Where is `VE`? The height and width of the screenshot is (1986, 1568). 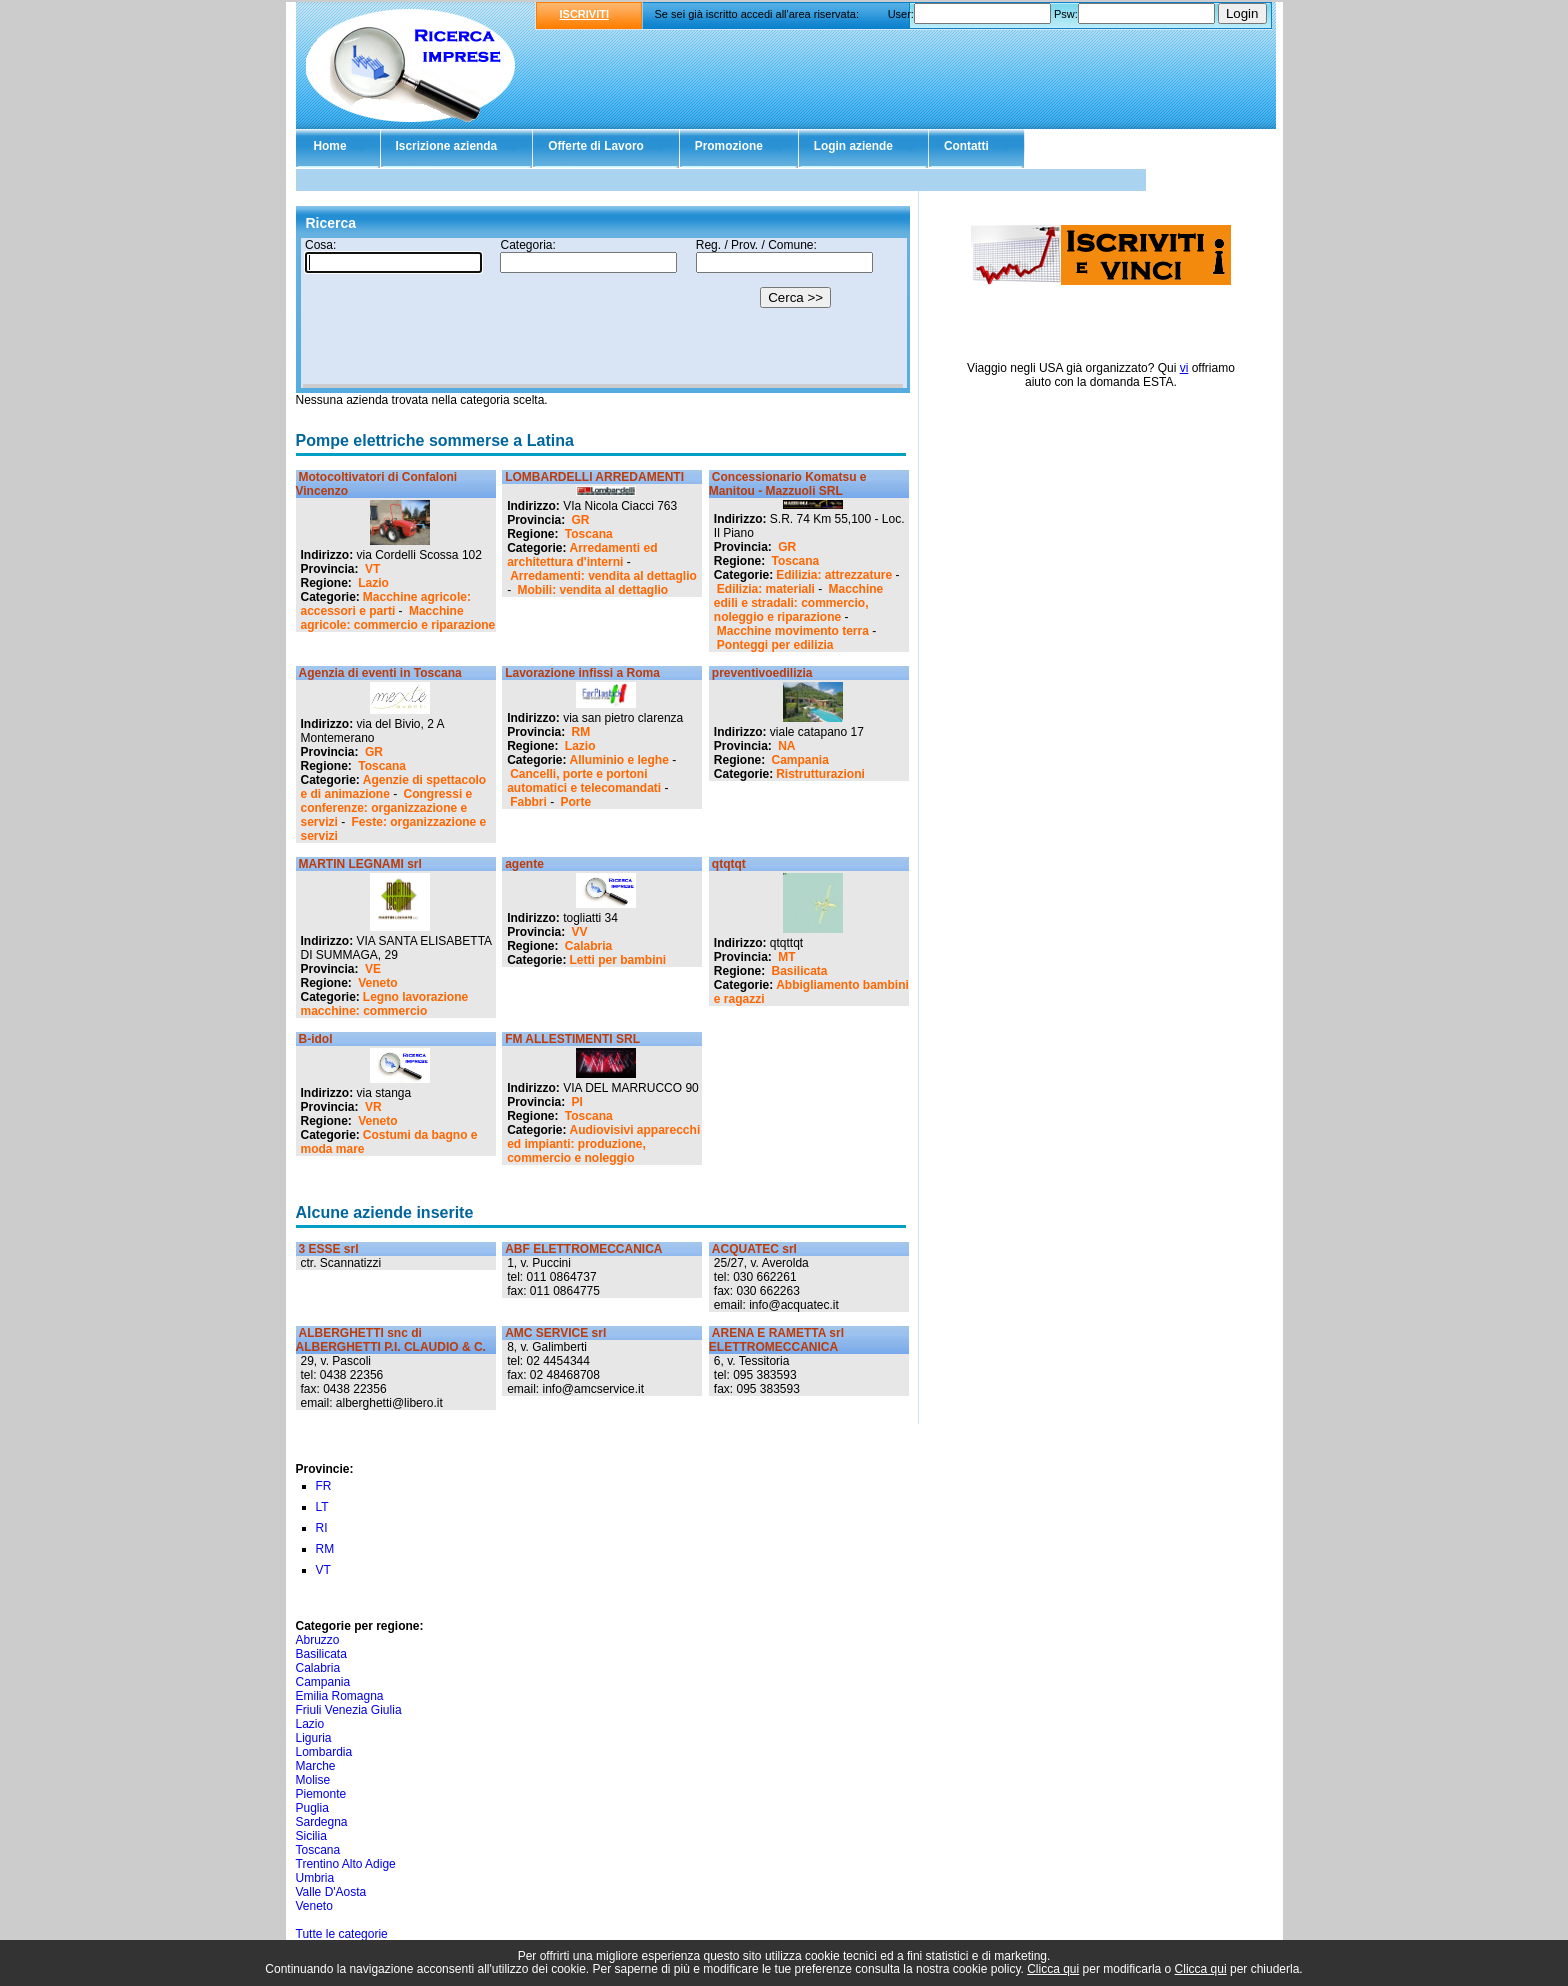 VE is located at coordinates (373, 969).